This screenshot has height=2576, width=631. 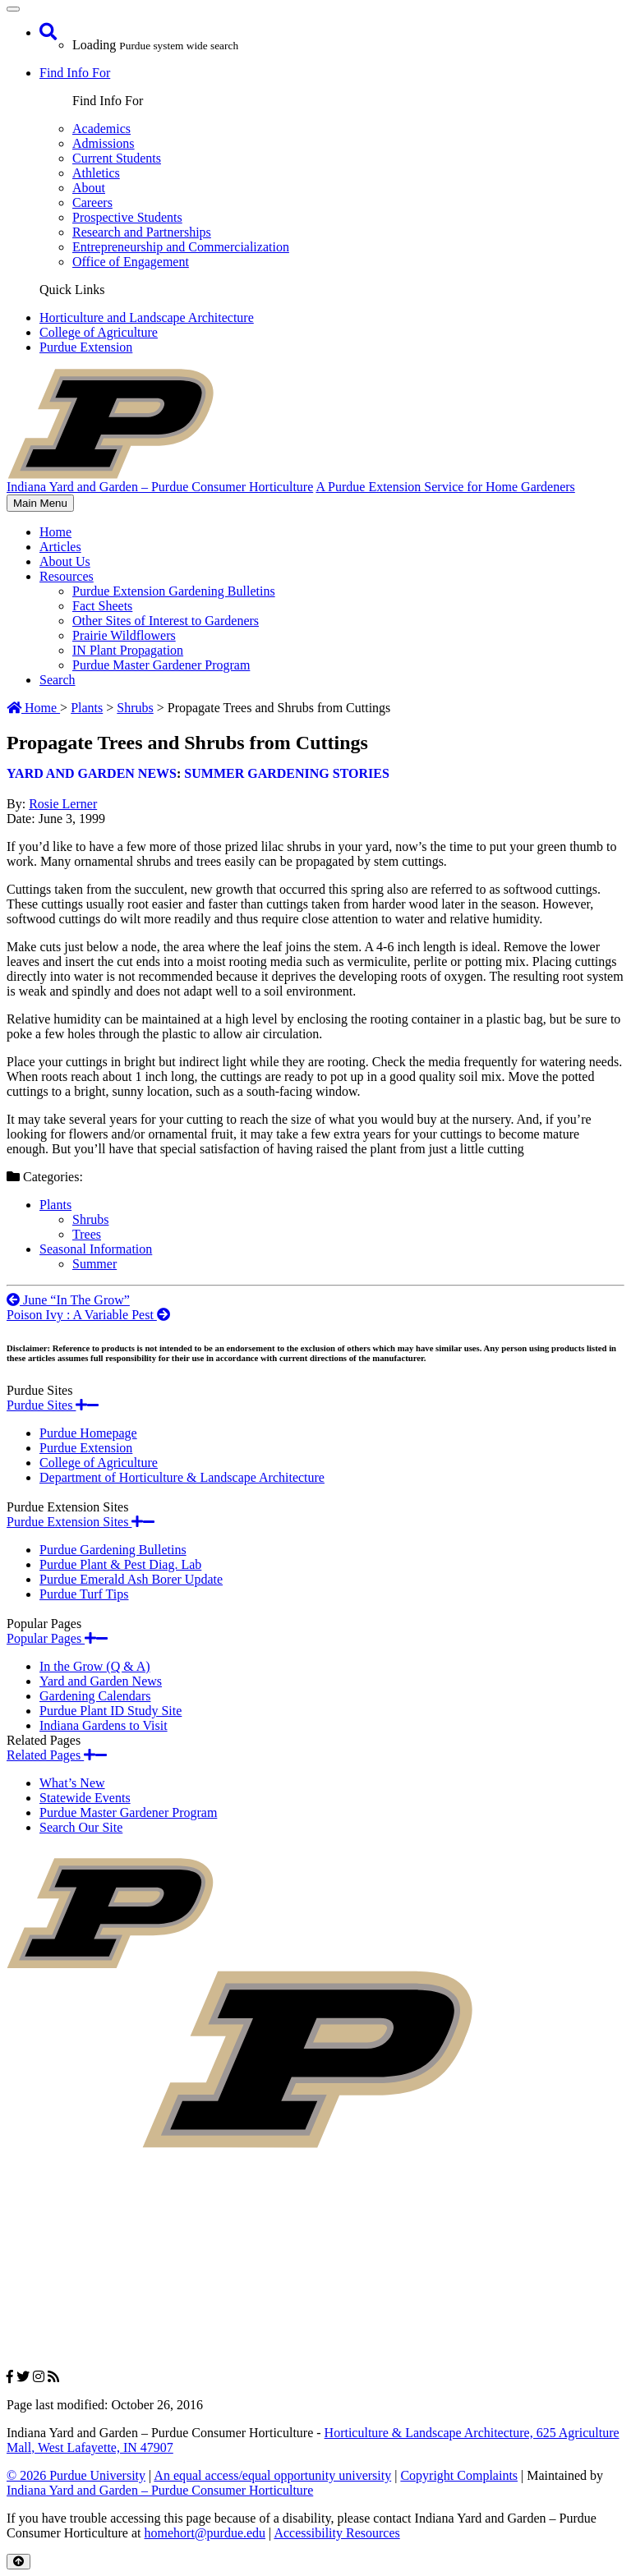 What do you see at coordinates (80, 1827) in the screenshot?
I see `Search Our Site` at bounding box center [80, 1827].